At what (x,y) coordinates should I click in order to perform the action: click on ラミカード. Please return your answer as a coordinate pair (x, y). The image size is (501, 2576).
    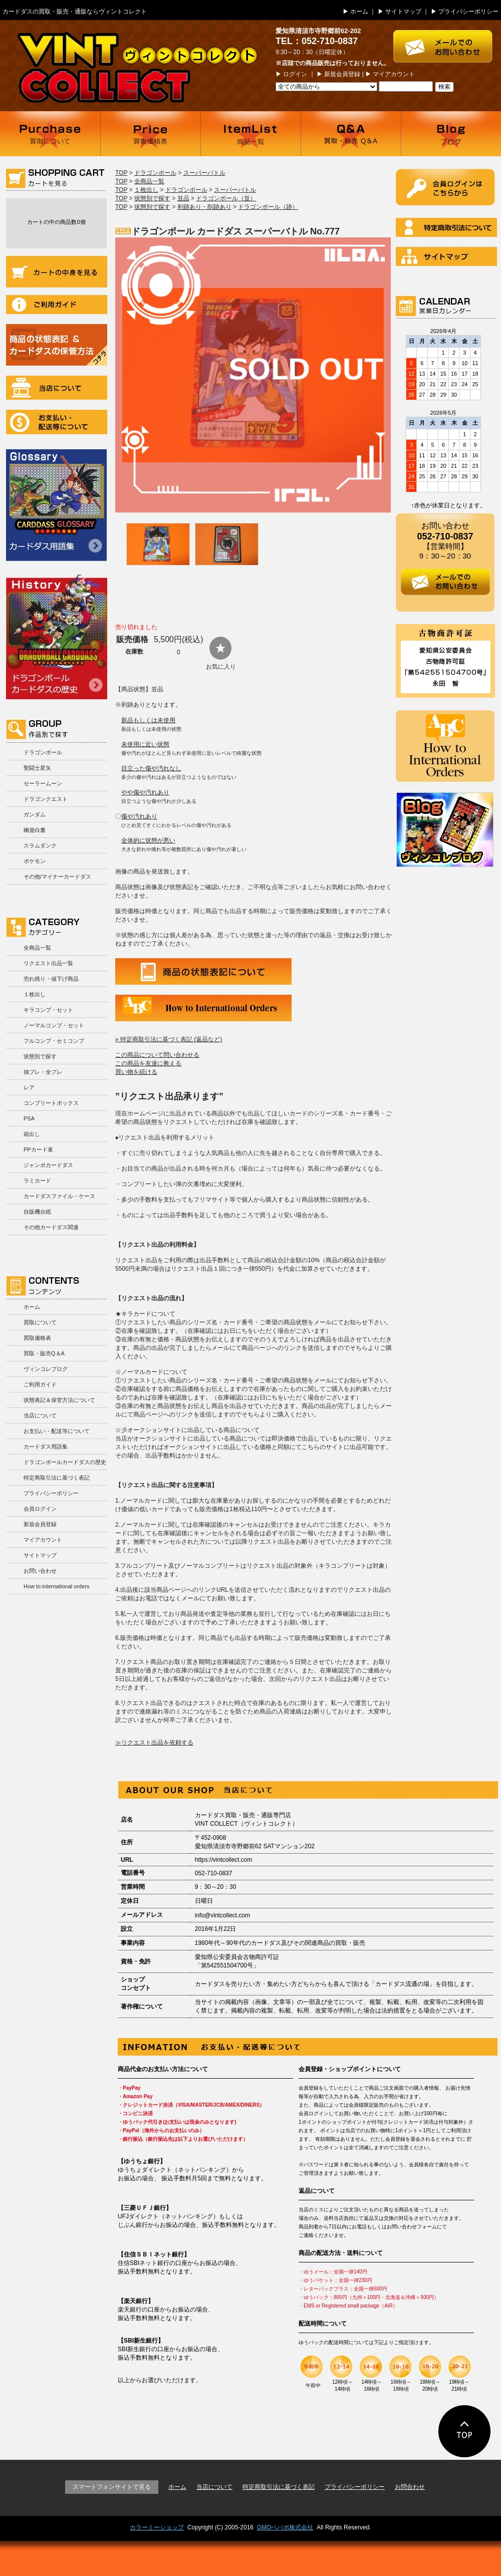
    Looking at the image, I should click on (37, 1181).